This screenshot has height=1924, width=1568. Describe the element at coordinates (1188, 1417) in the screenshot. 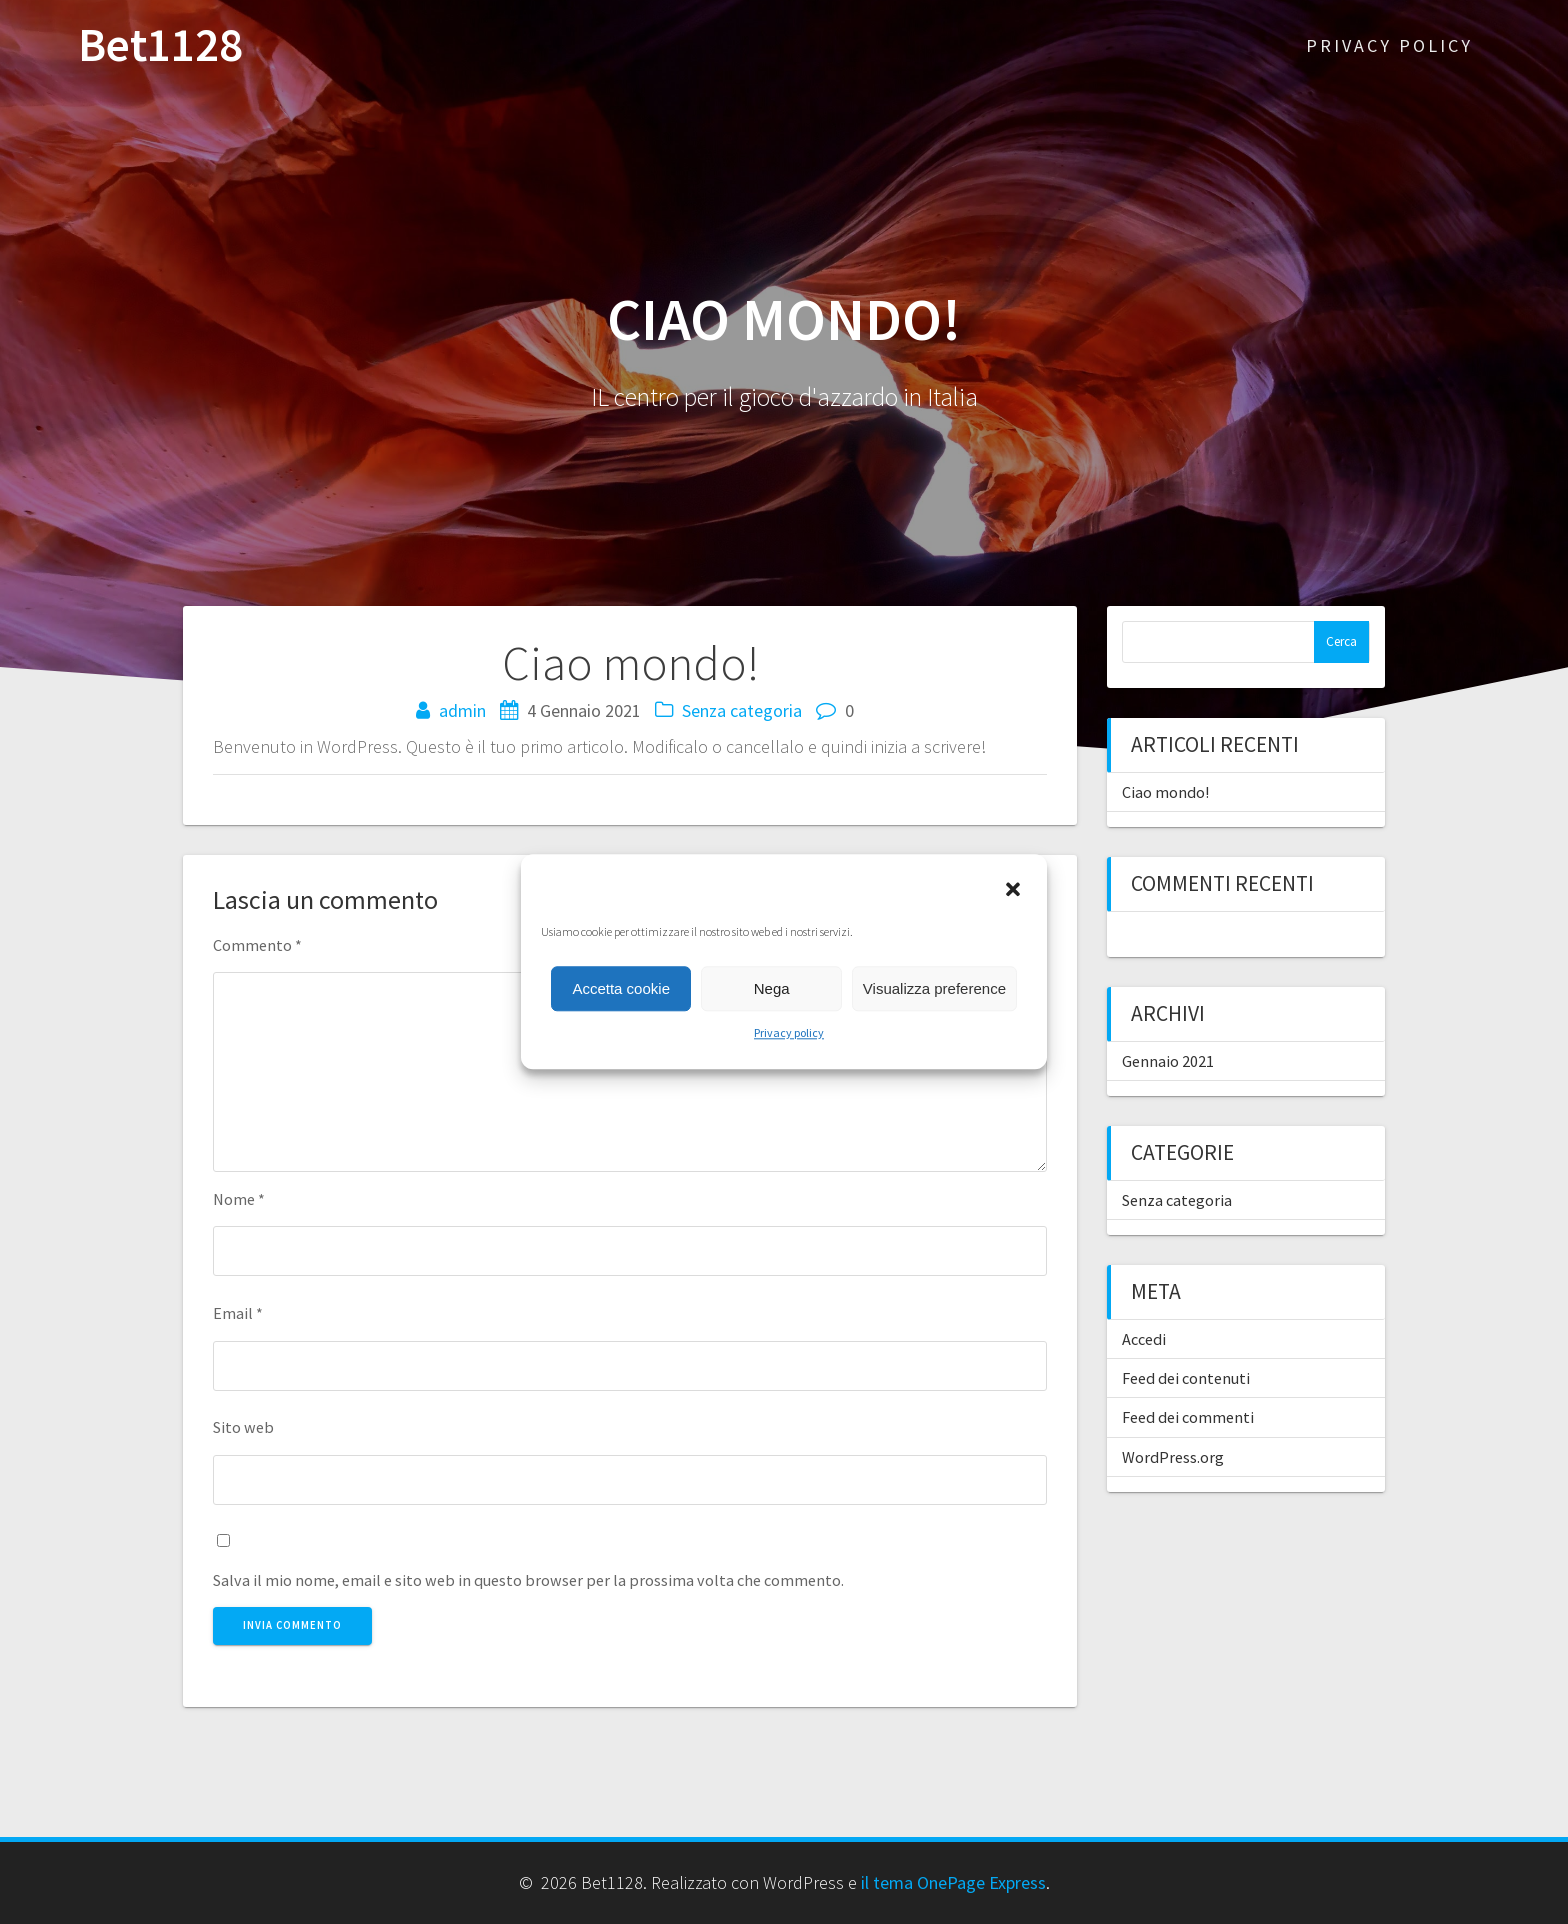

I see `Feed dei commenti` at that location.